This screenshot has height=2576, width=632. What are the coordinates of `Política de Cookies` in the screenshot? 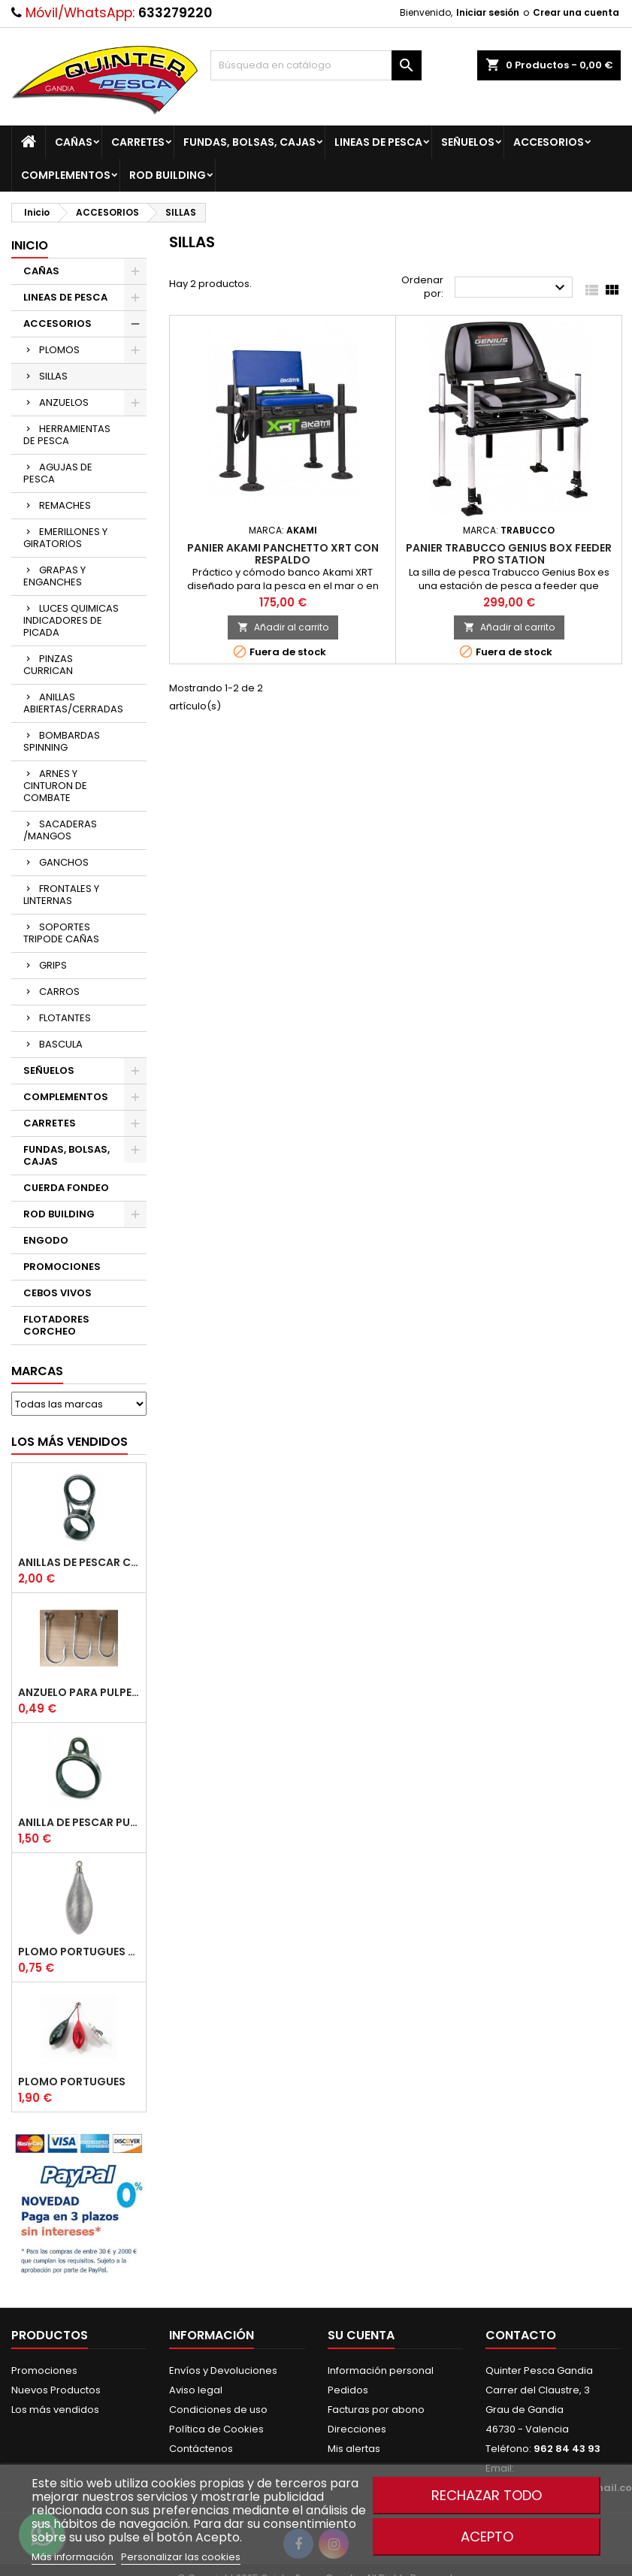 It's located at (216, 2429).